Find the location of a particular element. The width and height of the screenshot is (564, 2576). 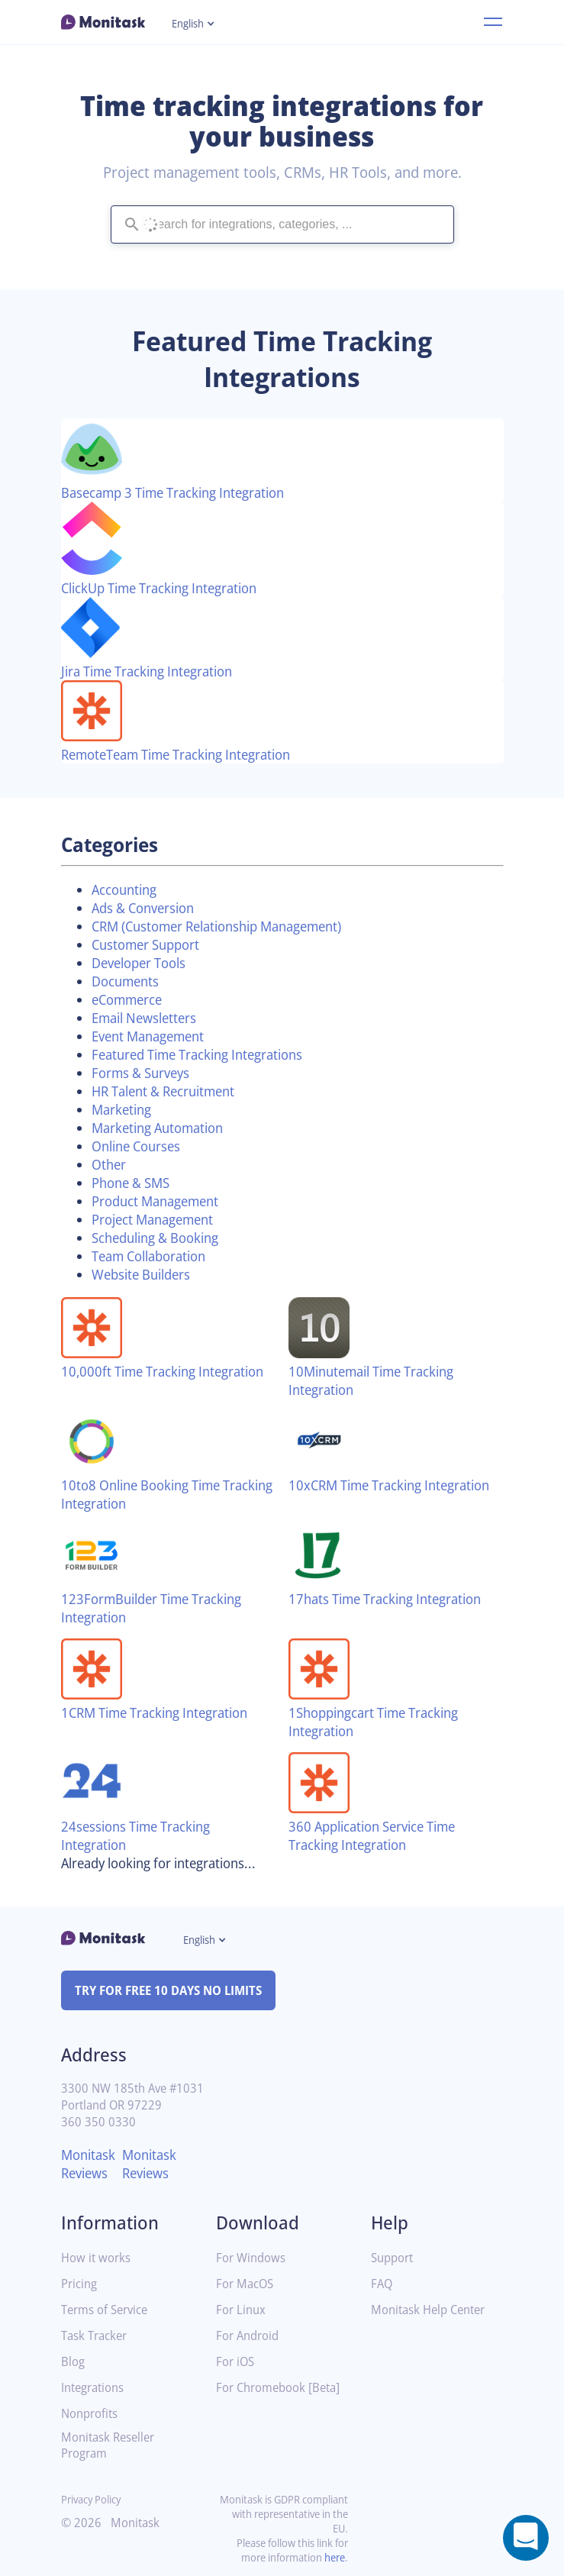

Monitask Help Center is located at coordinates (433, 2310).